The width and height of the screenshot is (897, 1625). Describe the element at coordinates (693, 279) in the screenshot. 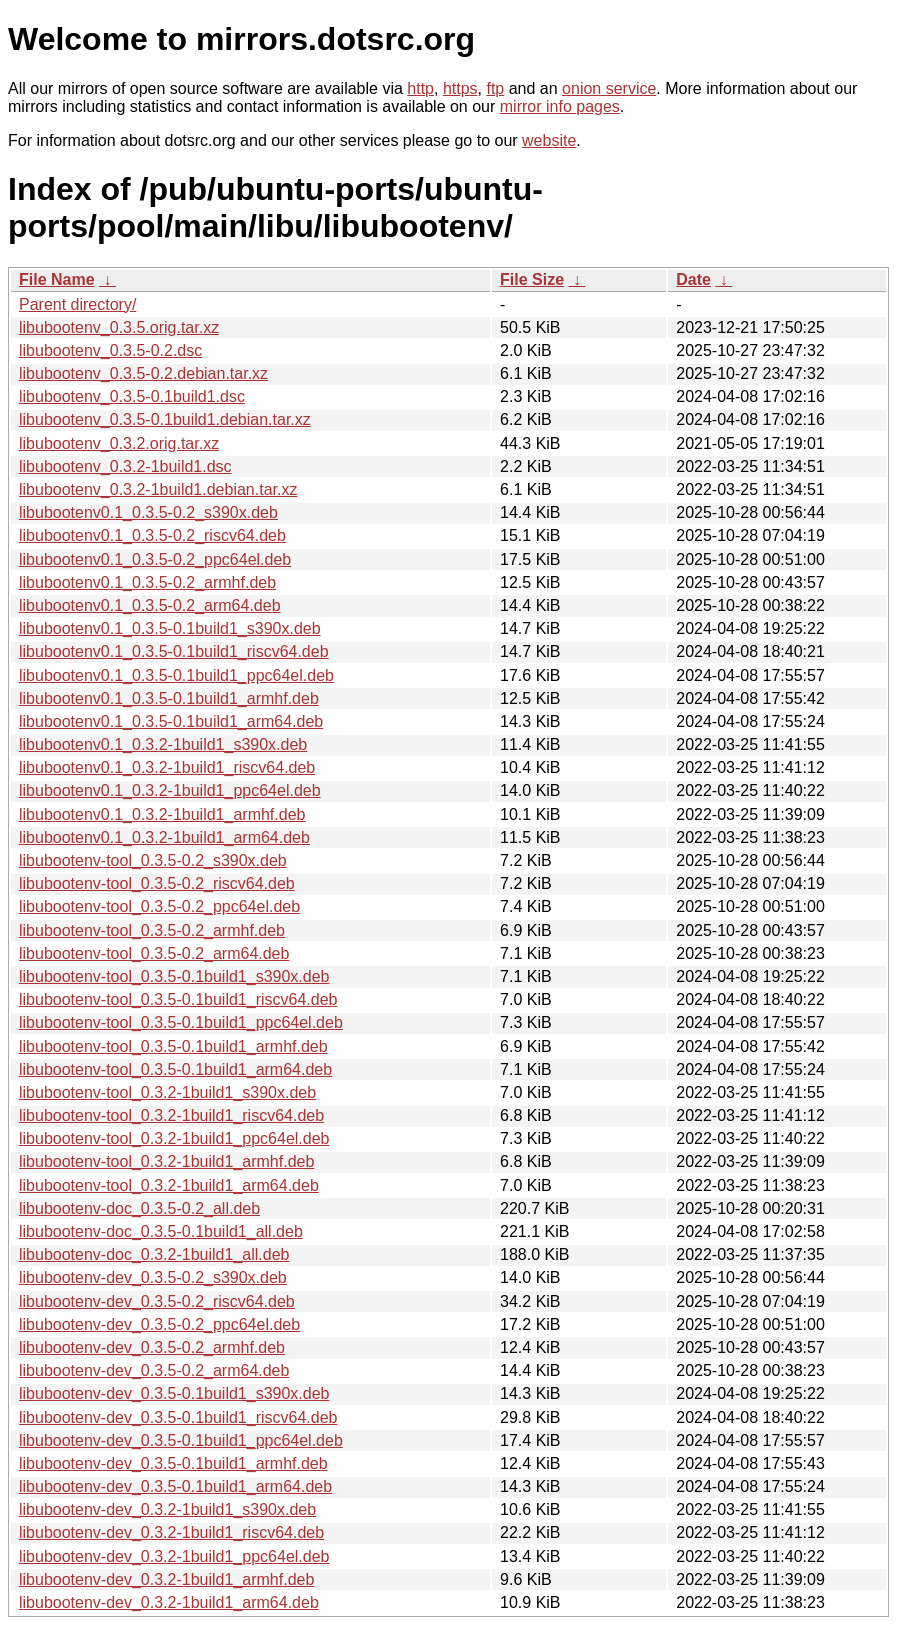

I see `Date` at that location.